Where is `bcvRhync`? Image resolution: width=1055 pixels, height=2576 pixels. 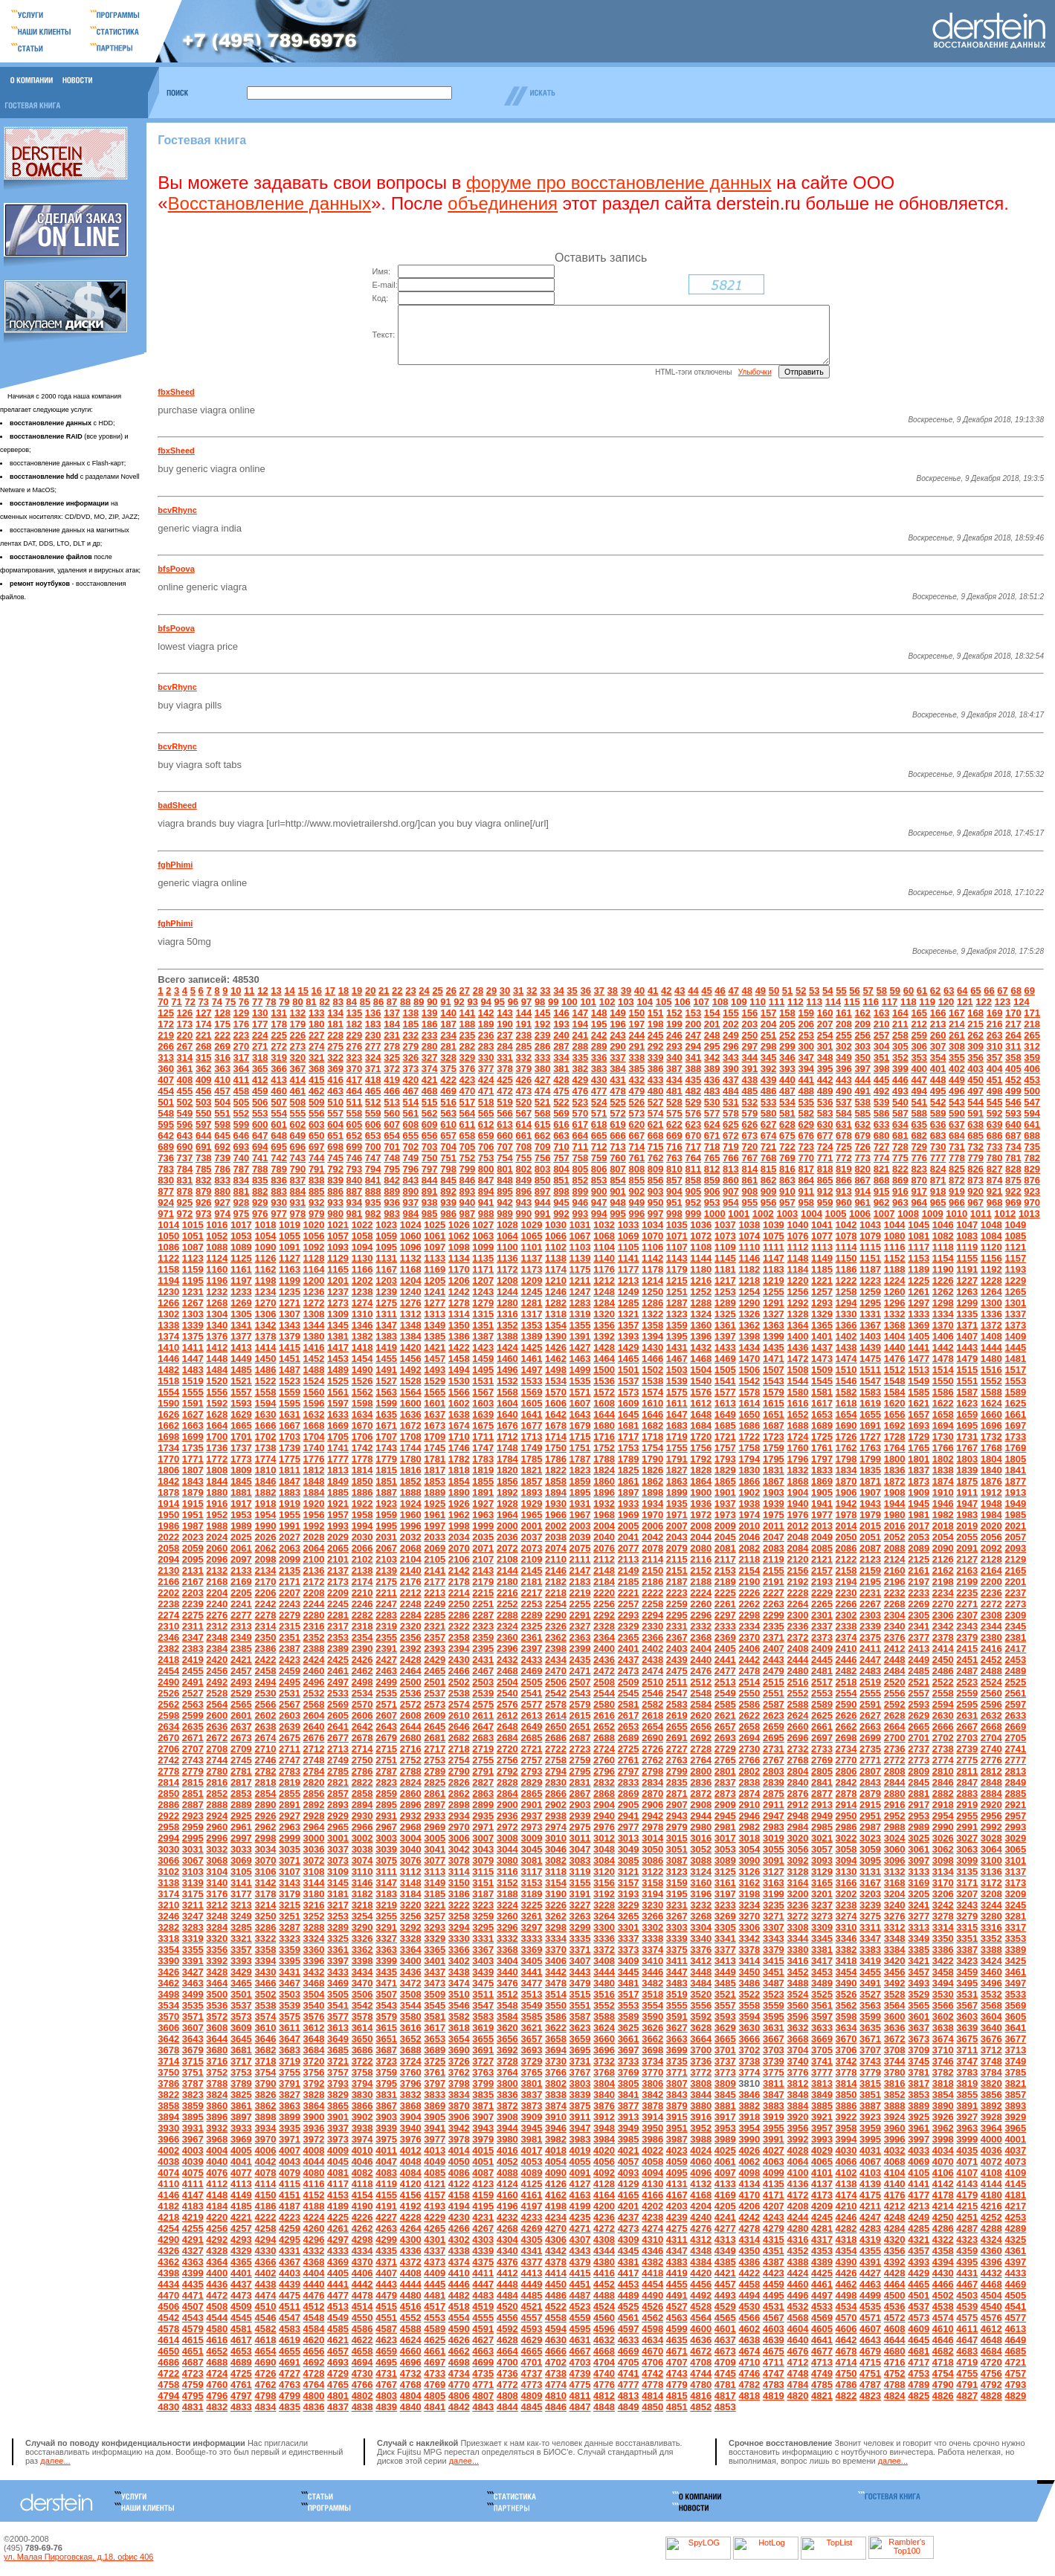 bcvRhync is located at coordinates (177, 521).